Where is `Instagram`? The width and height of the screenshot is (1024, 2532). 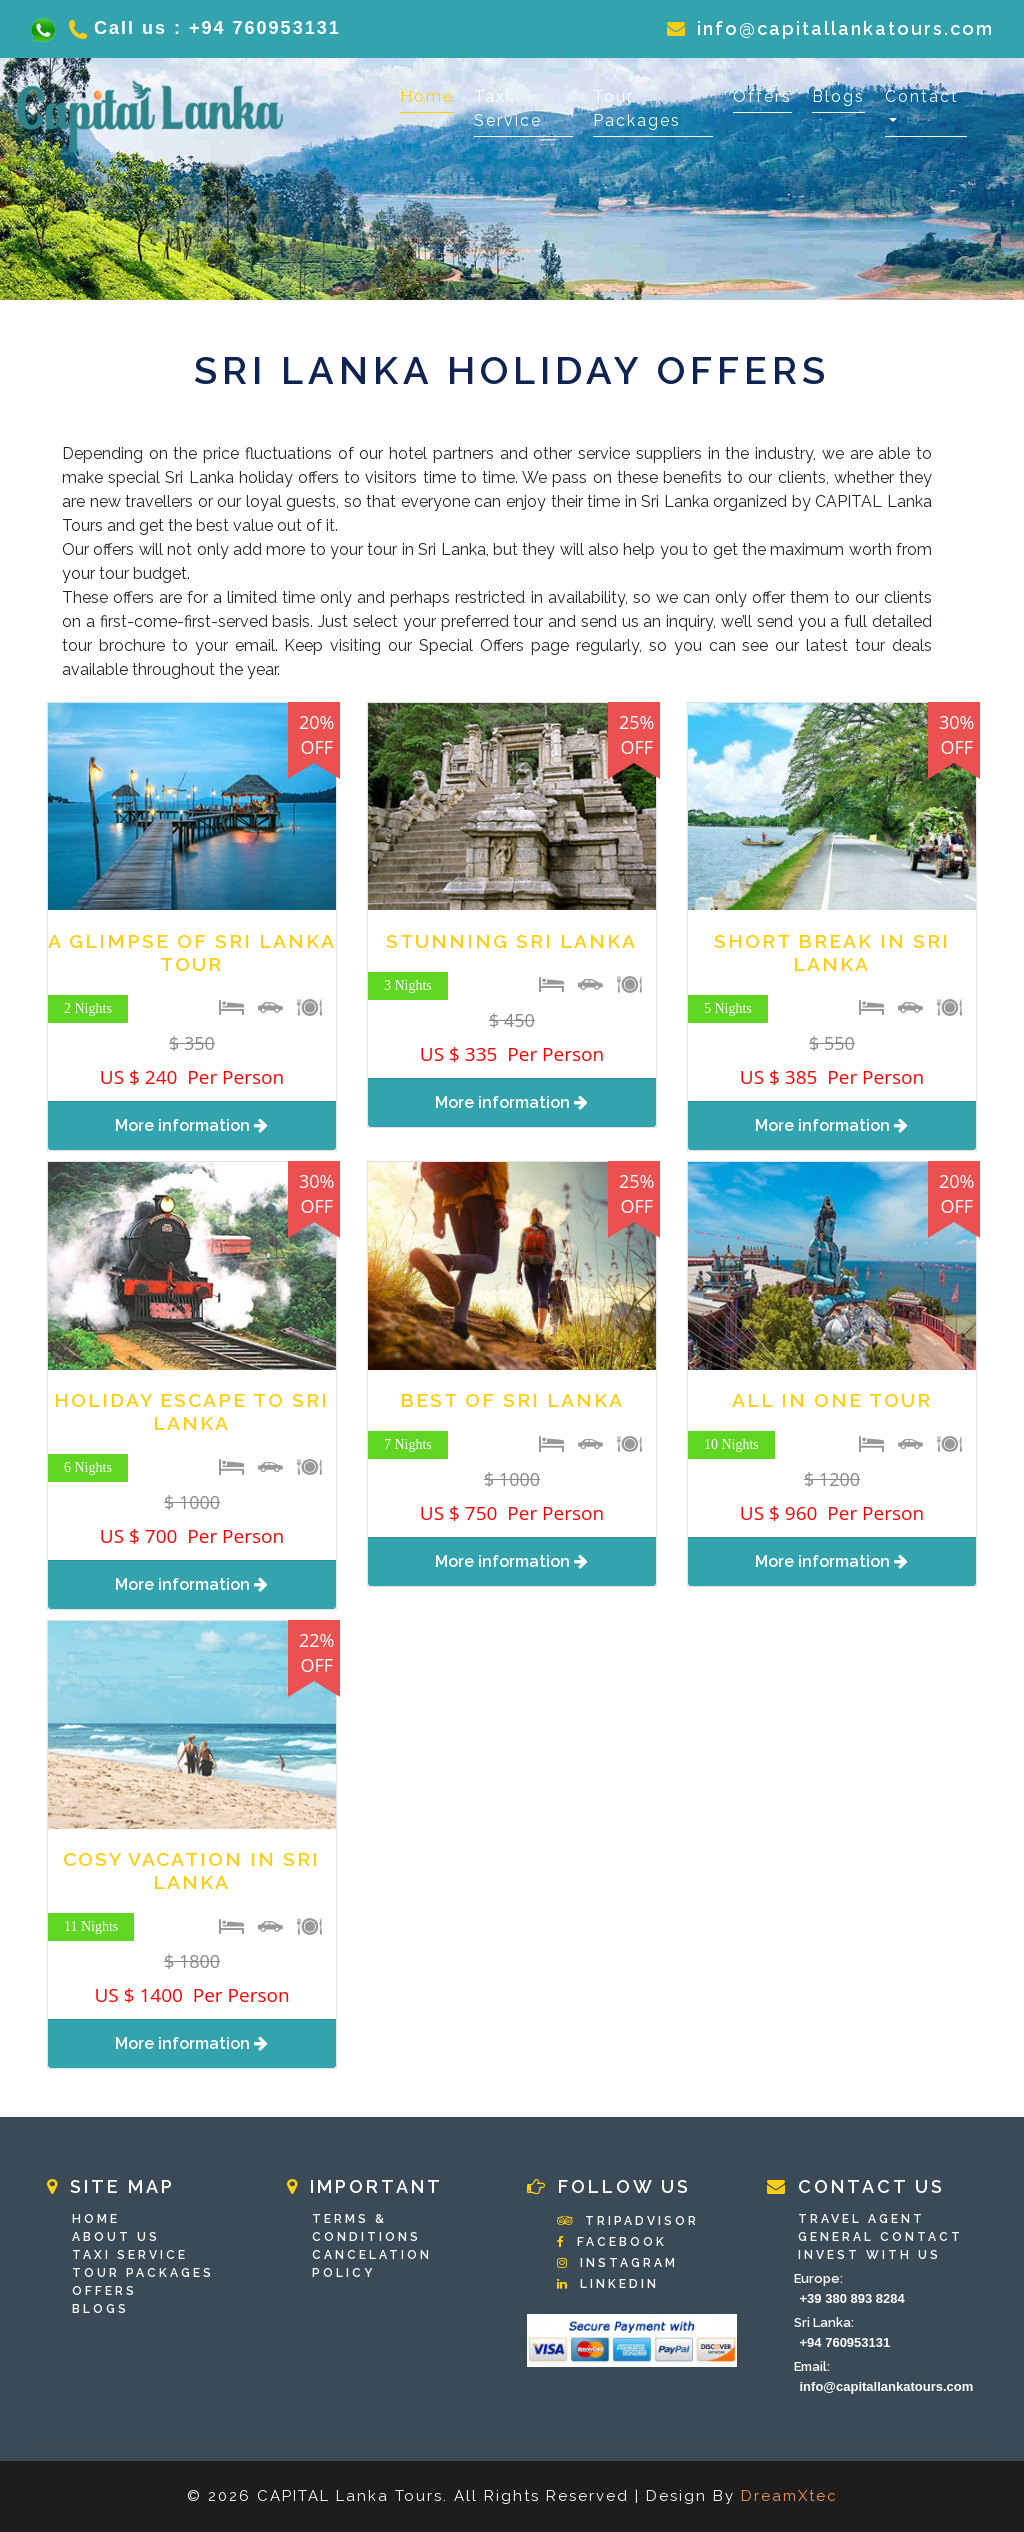 Instagram is located at coordinates (617, 2263).